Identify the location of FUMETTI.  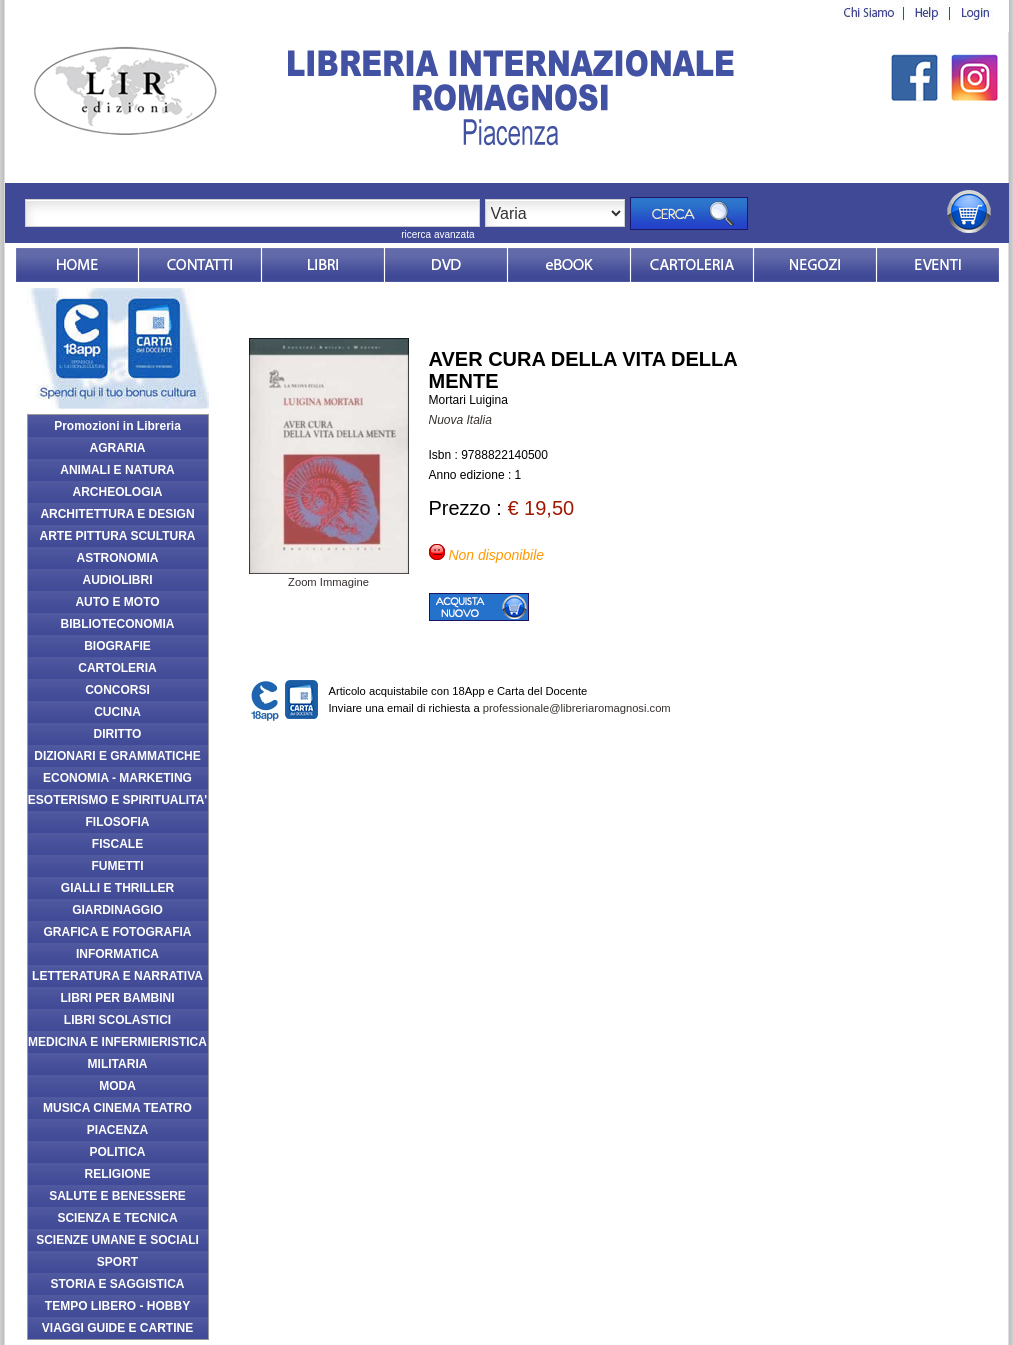
(118, 866).